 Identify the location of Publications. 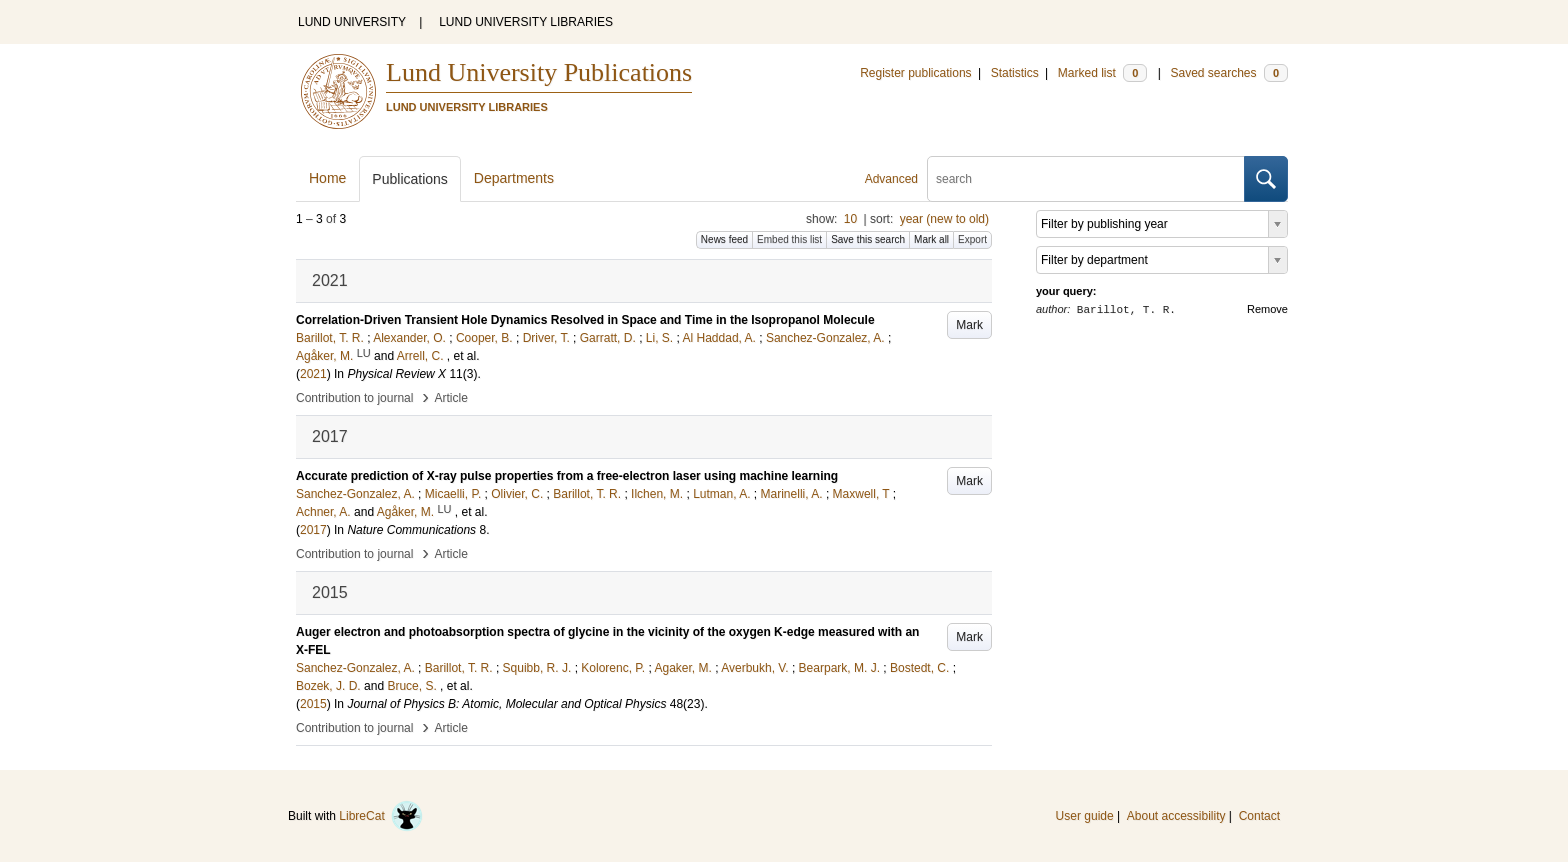
(410, 179).